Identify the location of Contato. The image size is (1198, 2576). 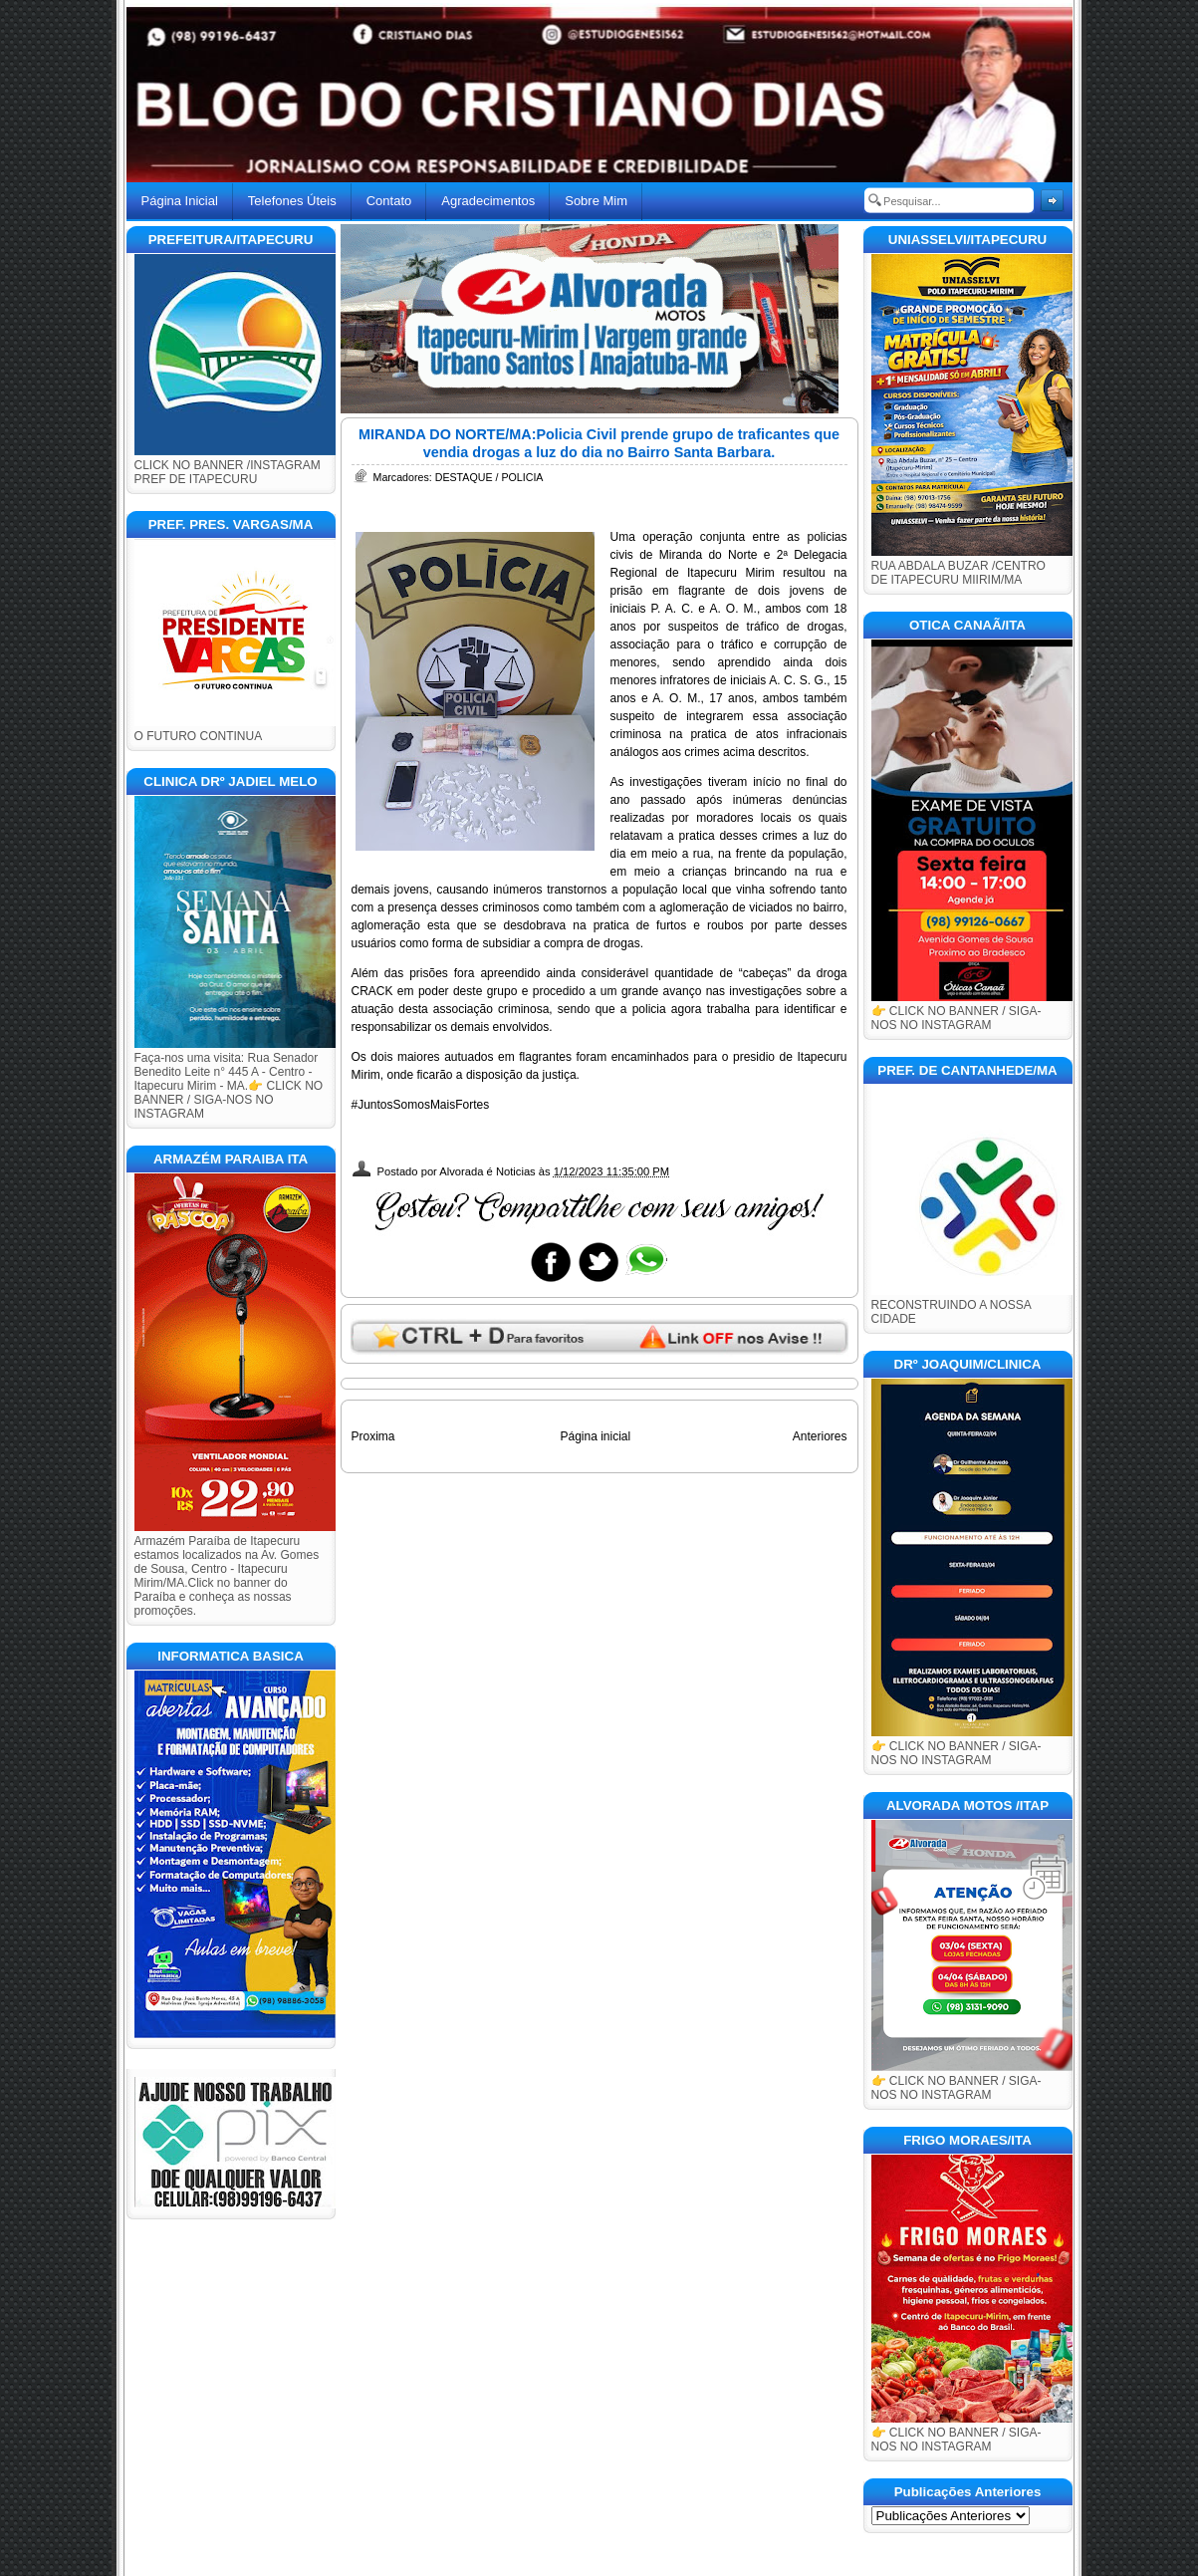
(389, 200).